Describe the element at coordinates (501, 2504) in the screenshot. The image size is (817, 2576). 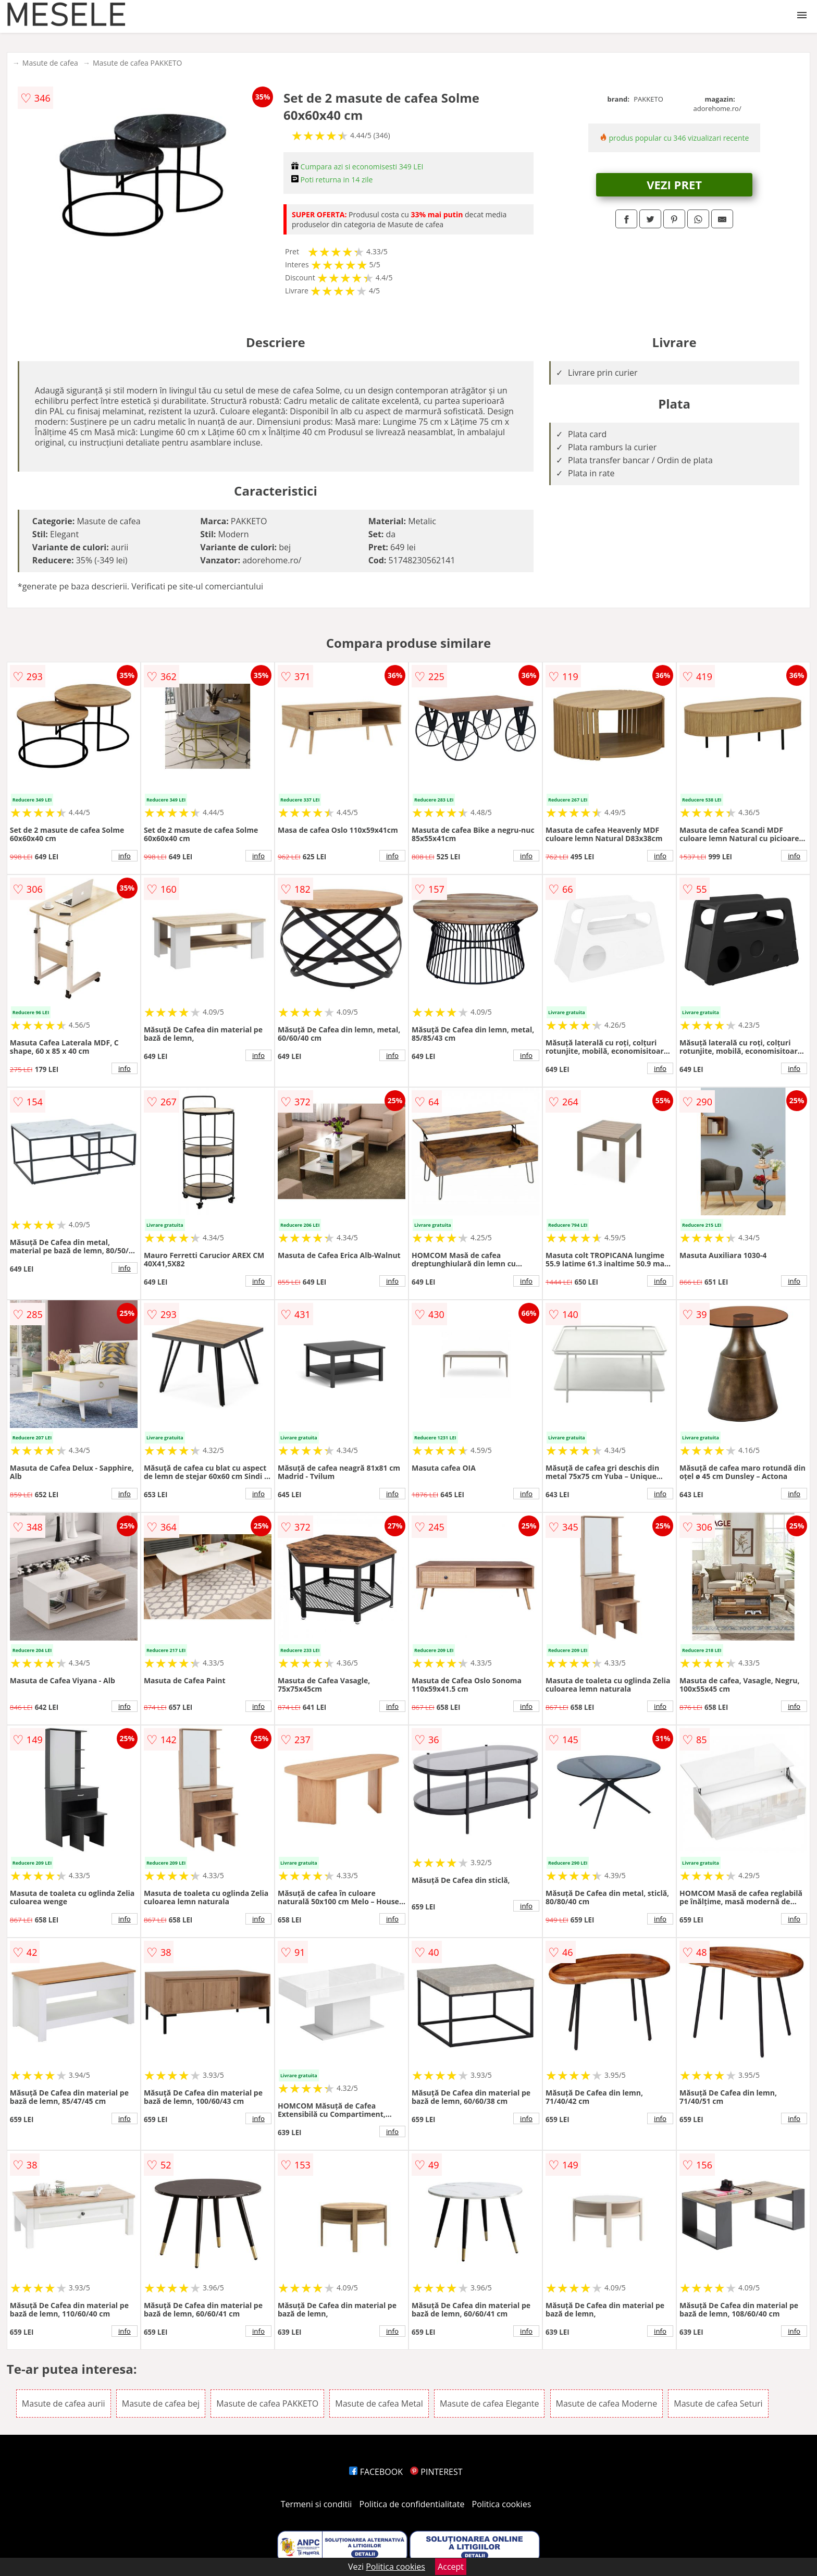
I see `Politica cookies` at that location.